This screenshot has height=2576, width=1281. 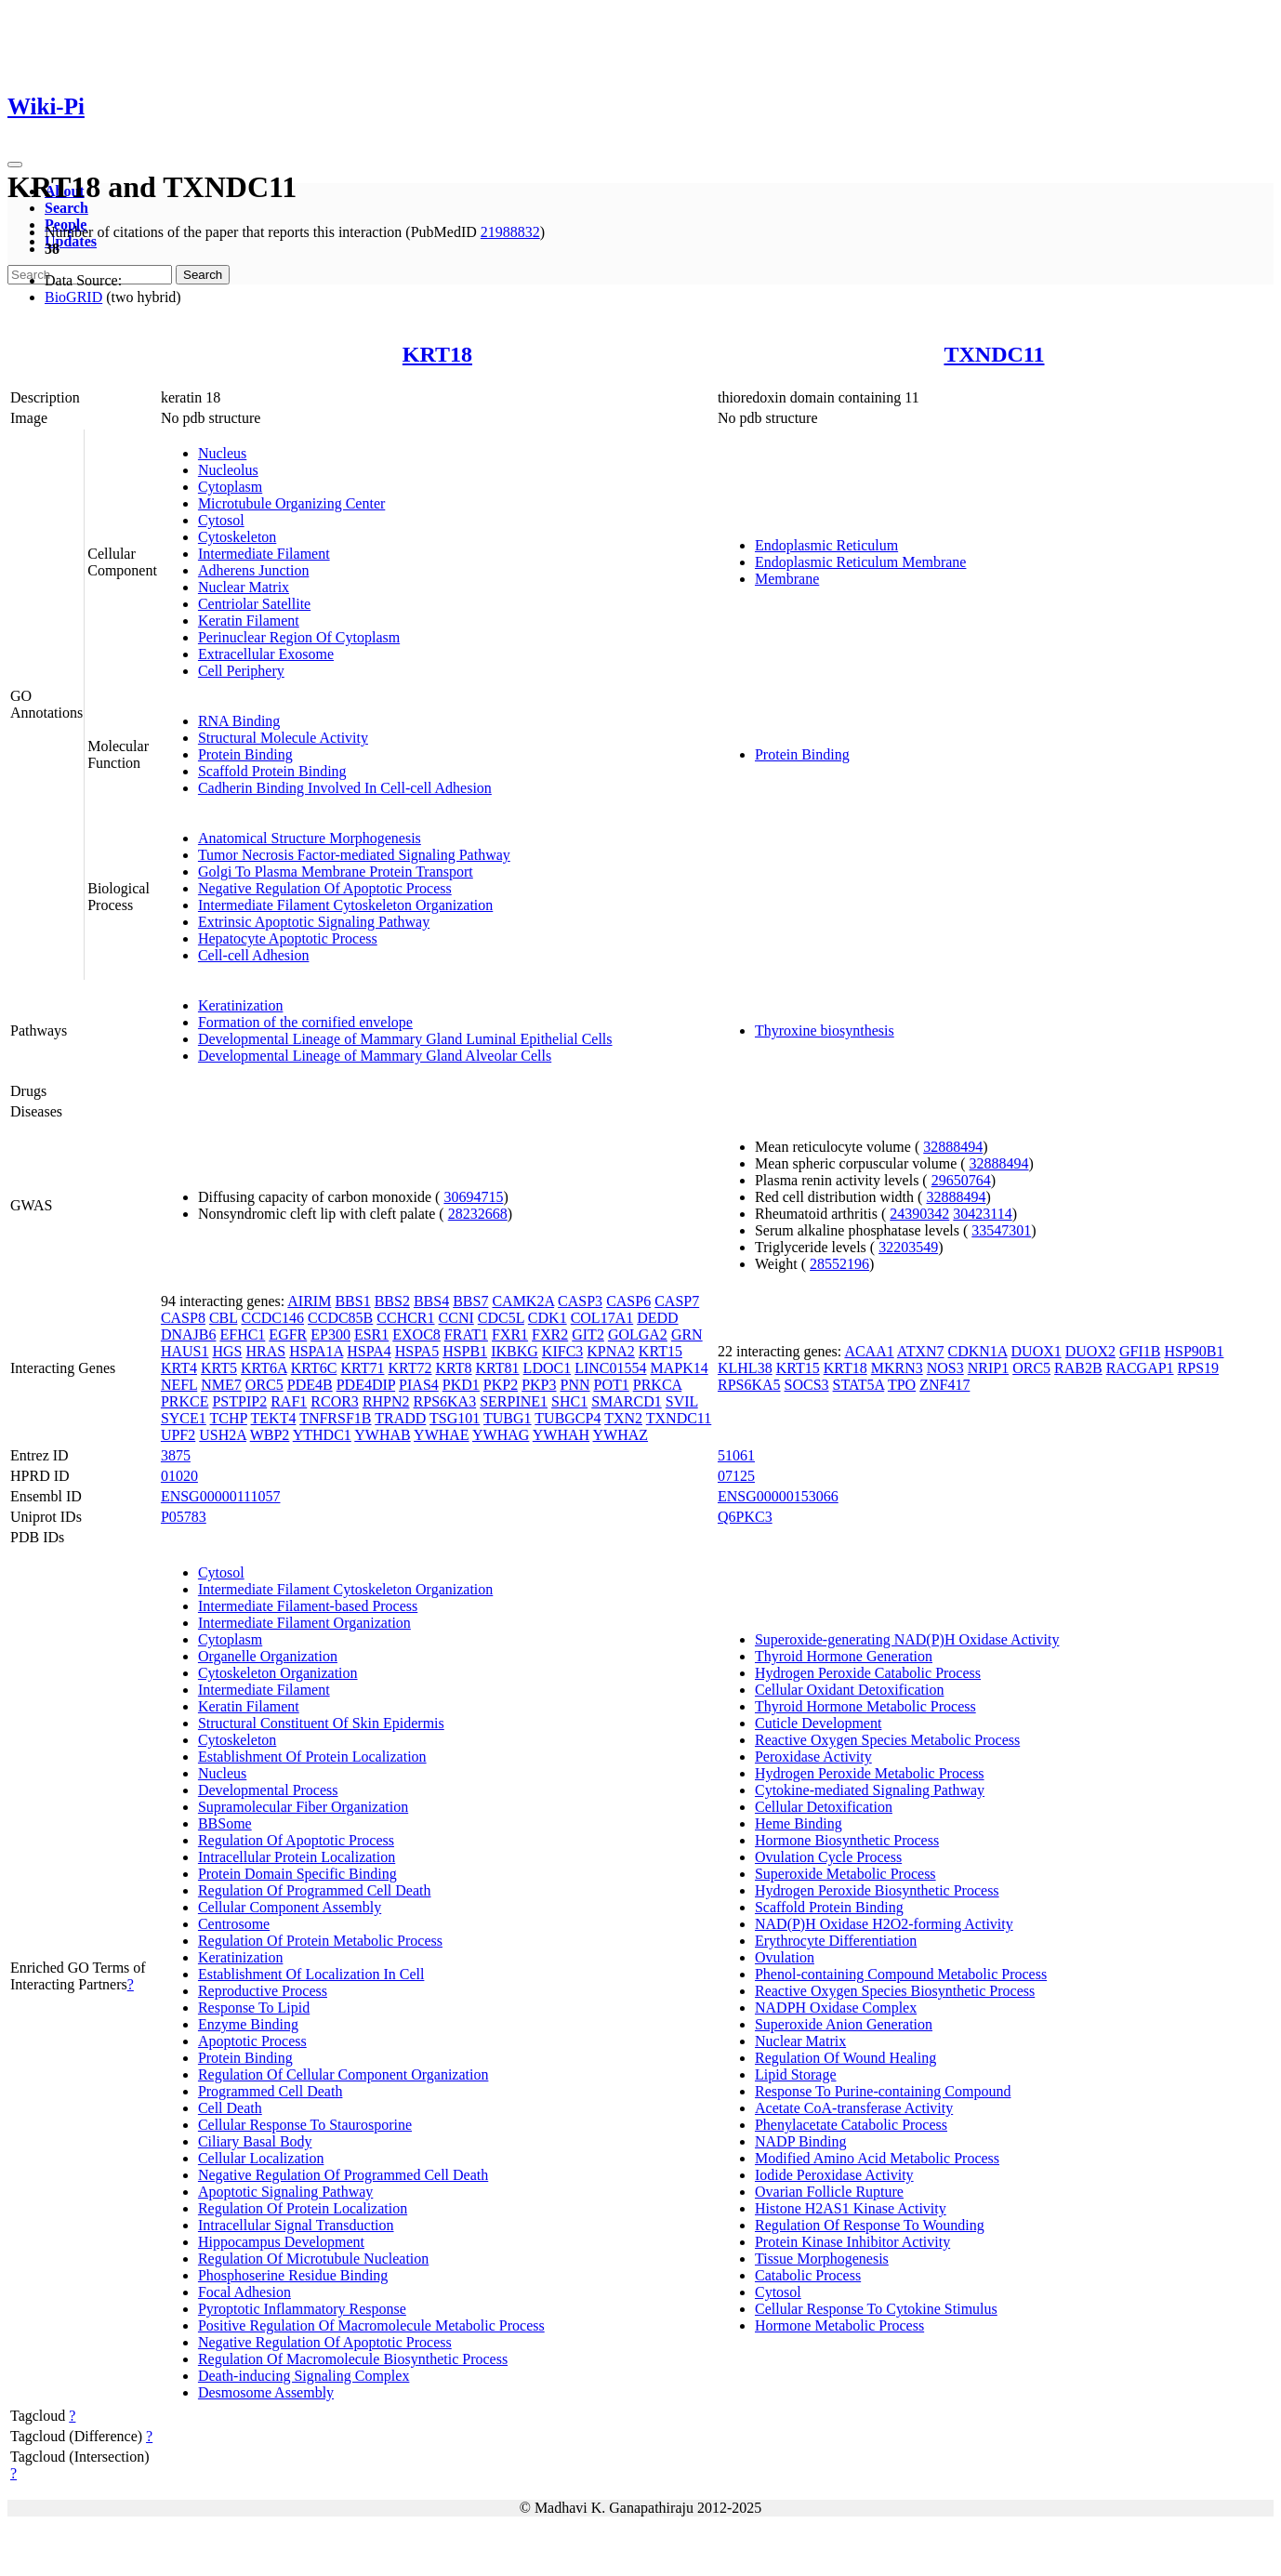 What do you see at coordinates (1193, 1351) in the screenshot?
I see `HSP90B1` at bounding box center [1193, 1351].